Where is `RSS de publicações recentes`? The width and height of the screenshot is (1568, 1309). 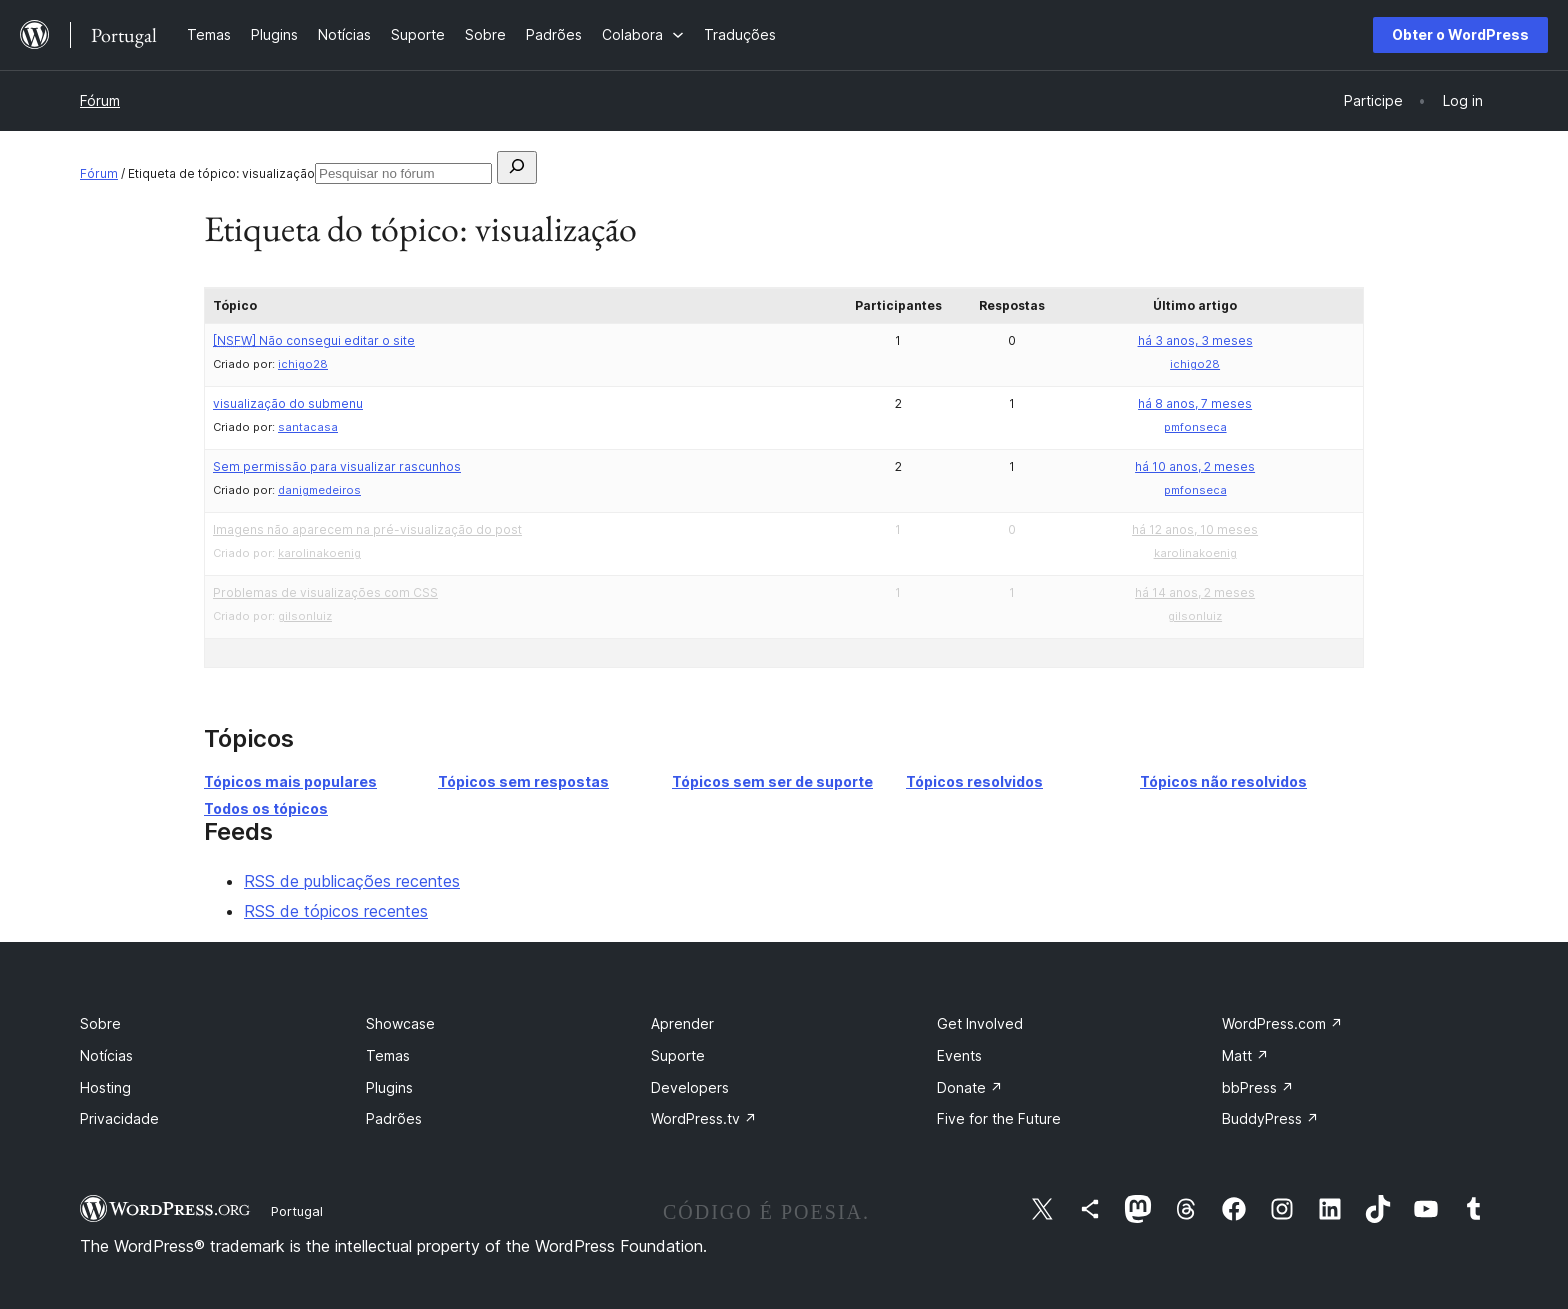 RSS de publicações recentes is located at coordinates (352, 881).